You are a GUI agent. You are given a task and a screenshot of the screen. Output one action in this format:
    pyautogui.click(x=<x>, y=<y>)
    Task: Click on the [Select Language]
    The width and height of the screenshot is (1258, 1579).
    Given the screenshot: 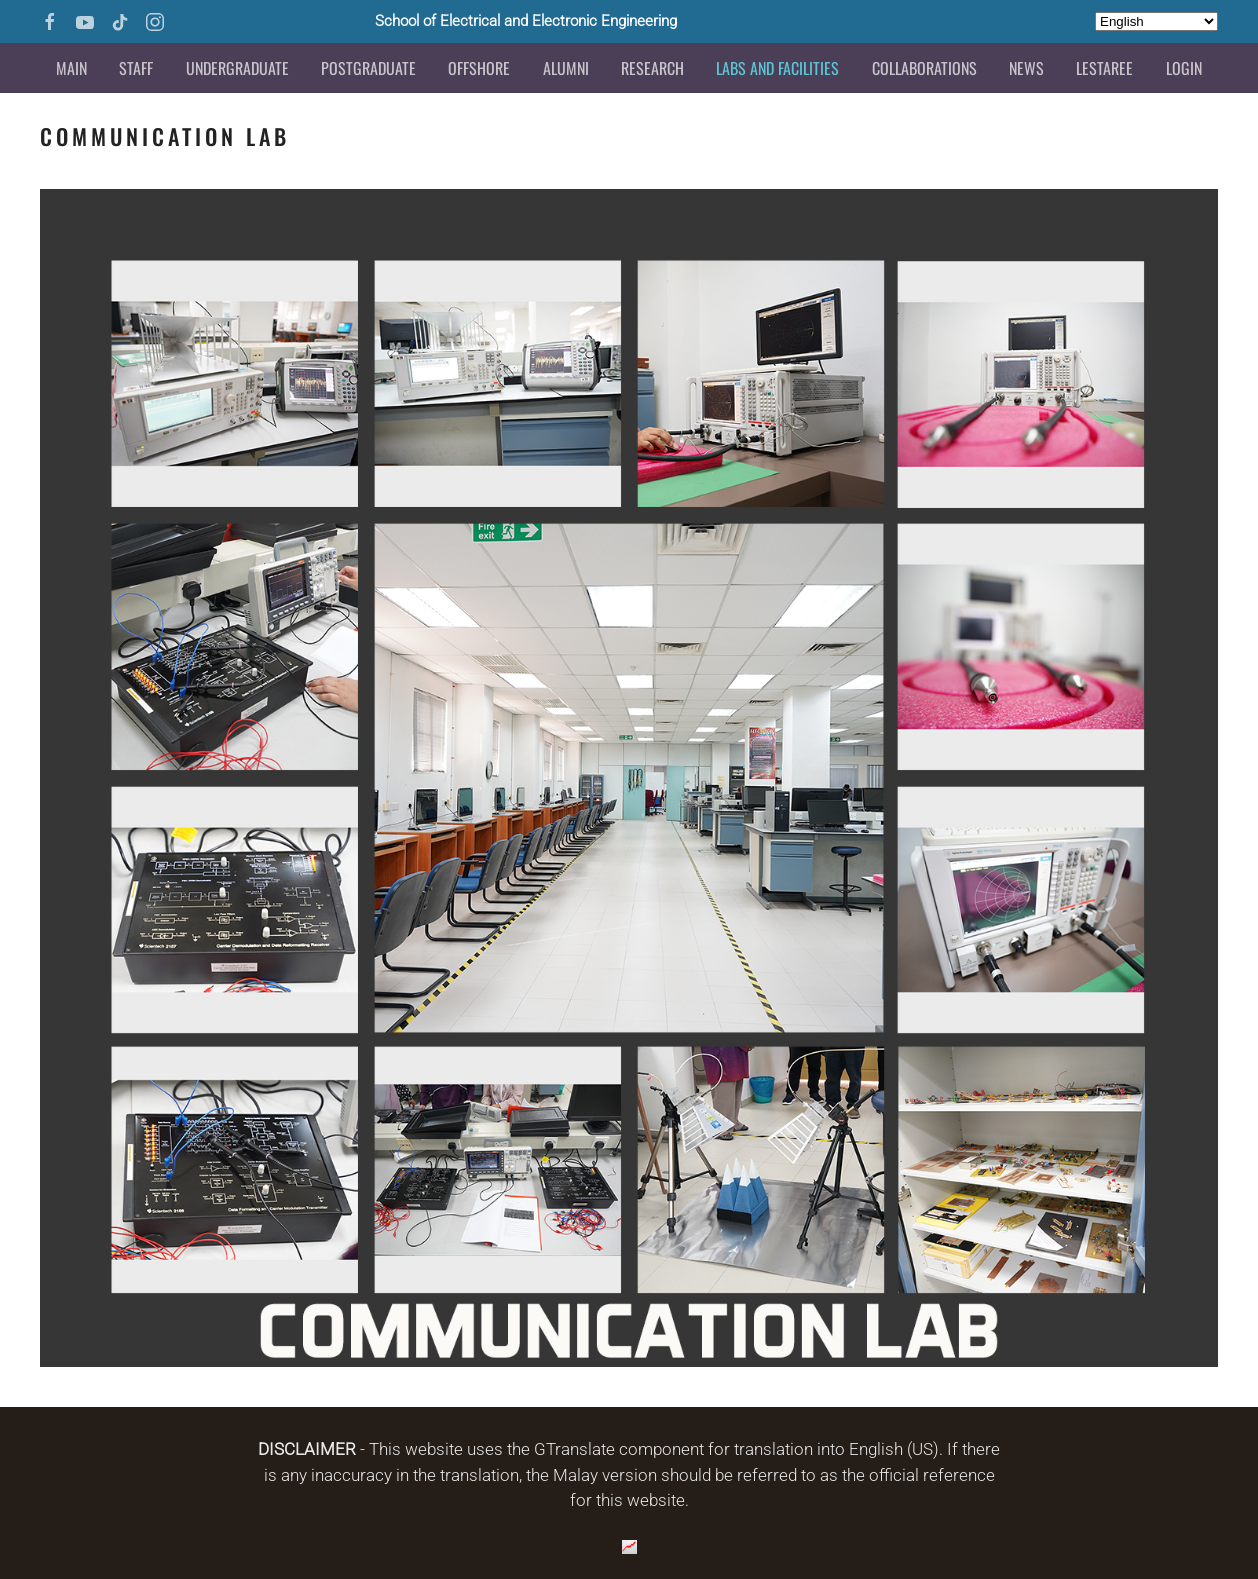 What is the action you would take?
    pyautogui.click(x=1156, y=21)
    